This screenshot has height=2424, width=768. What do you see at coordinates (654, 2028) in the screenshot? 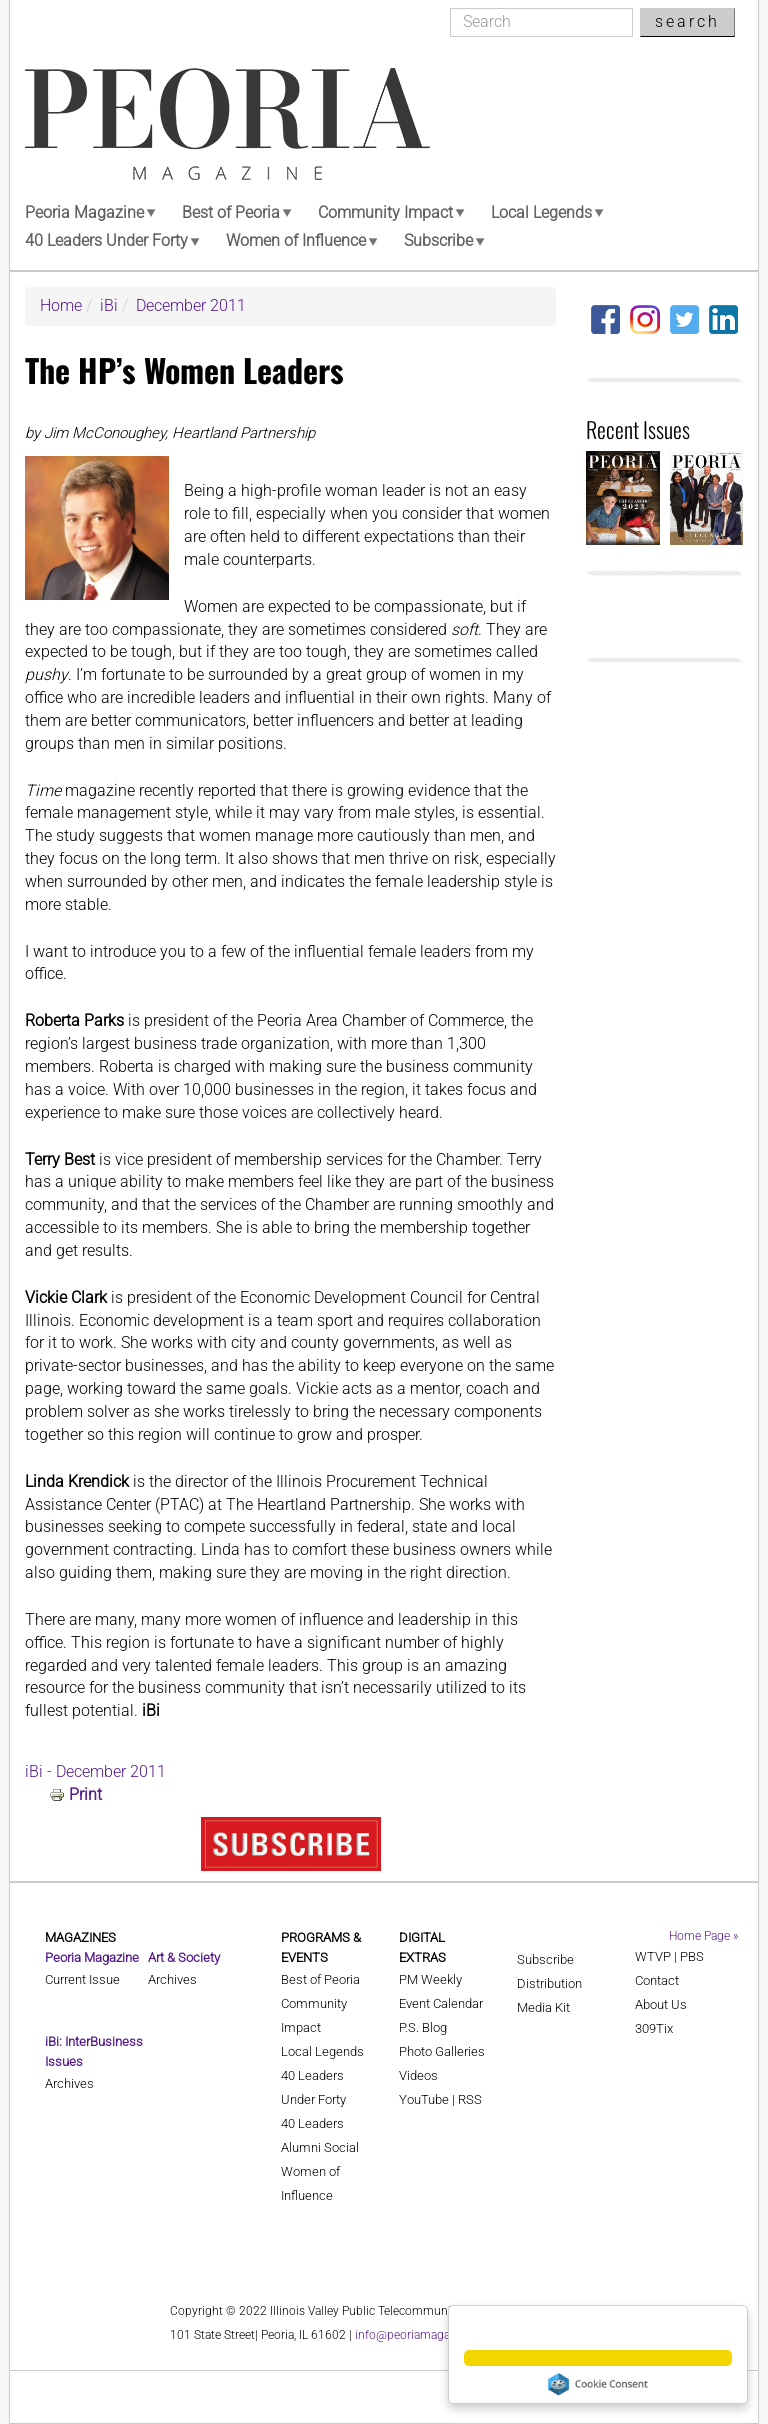
I see `309Tix` at bounding box center [654, 2028].